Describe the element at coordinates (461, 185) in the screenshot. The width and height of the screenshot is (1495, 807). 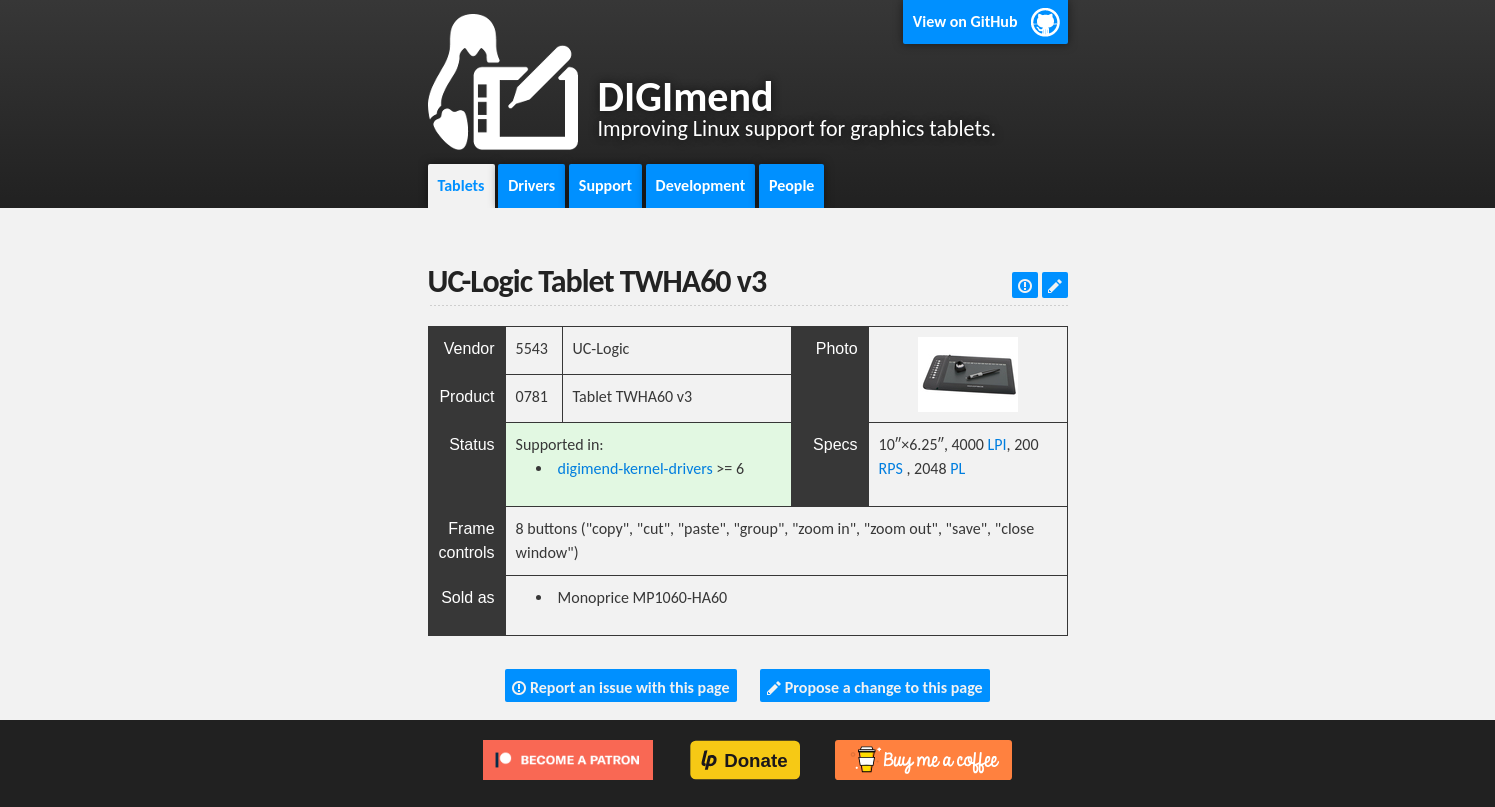
I see `Tablets` at that location.